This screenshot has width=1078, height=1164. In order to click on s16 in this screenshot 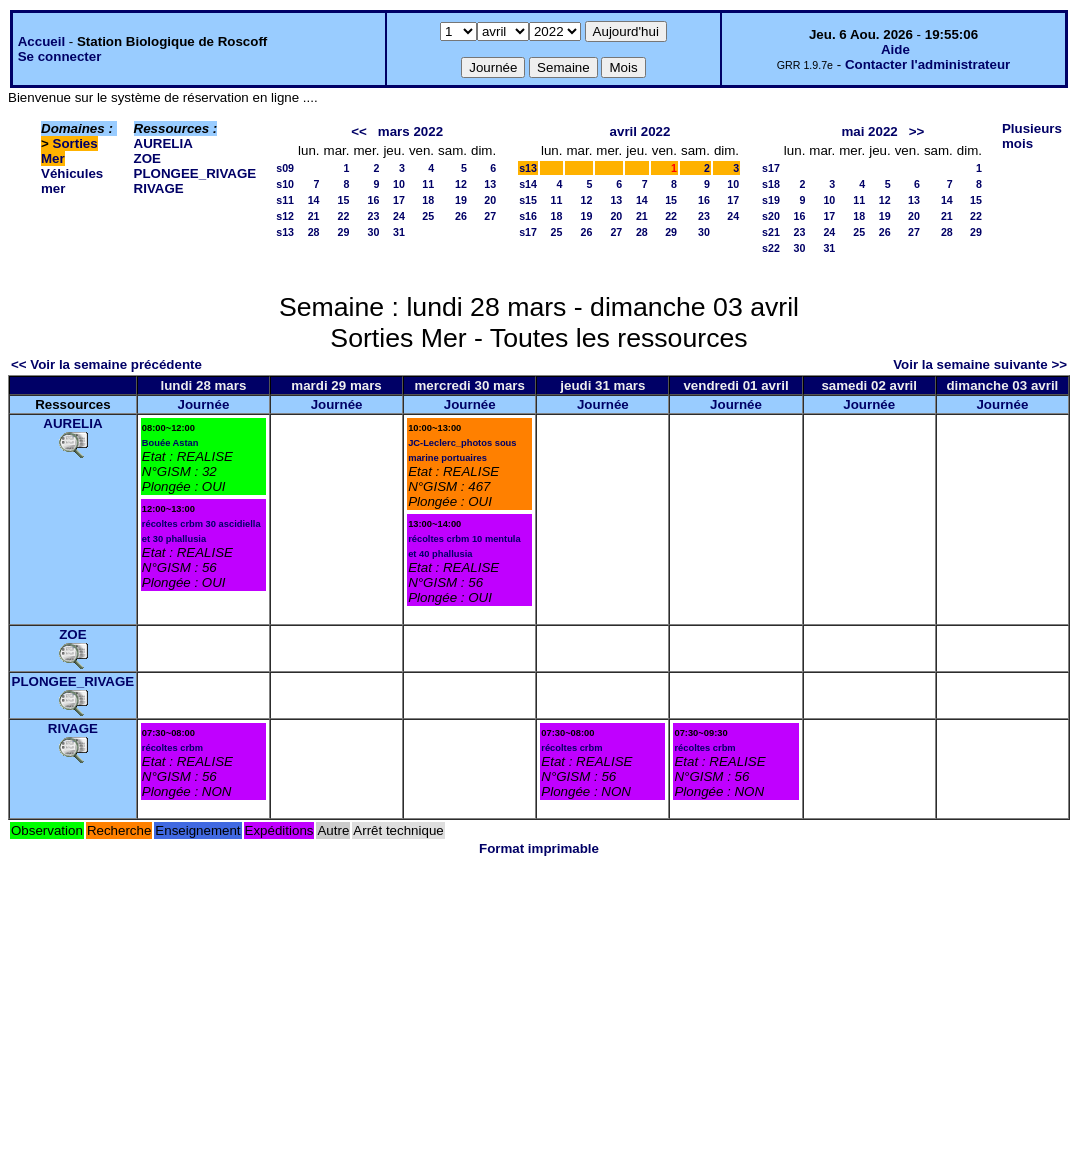, I will do `click(528, 216)`.